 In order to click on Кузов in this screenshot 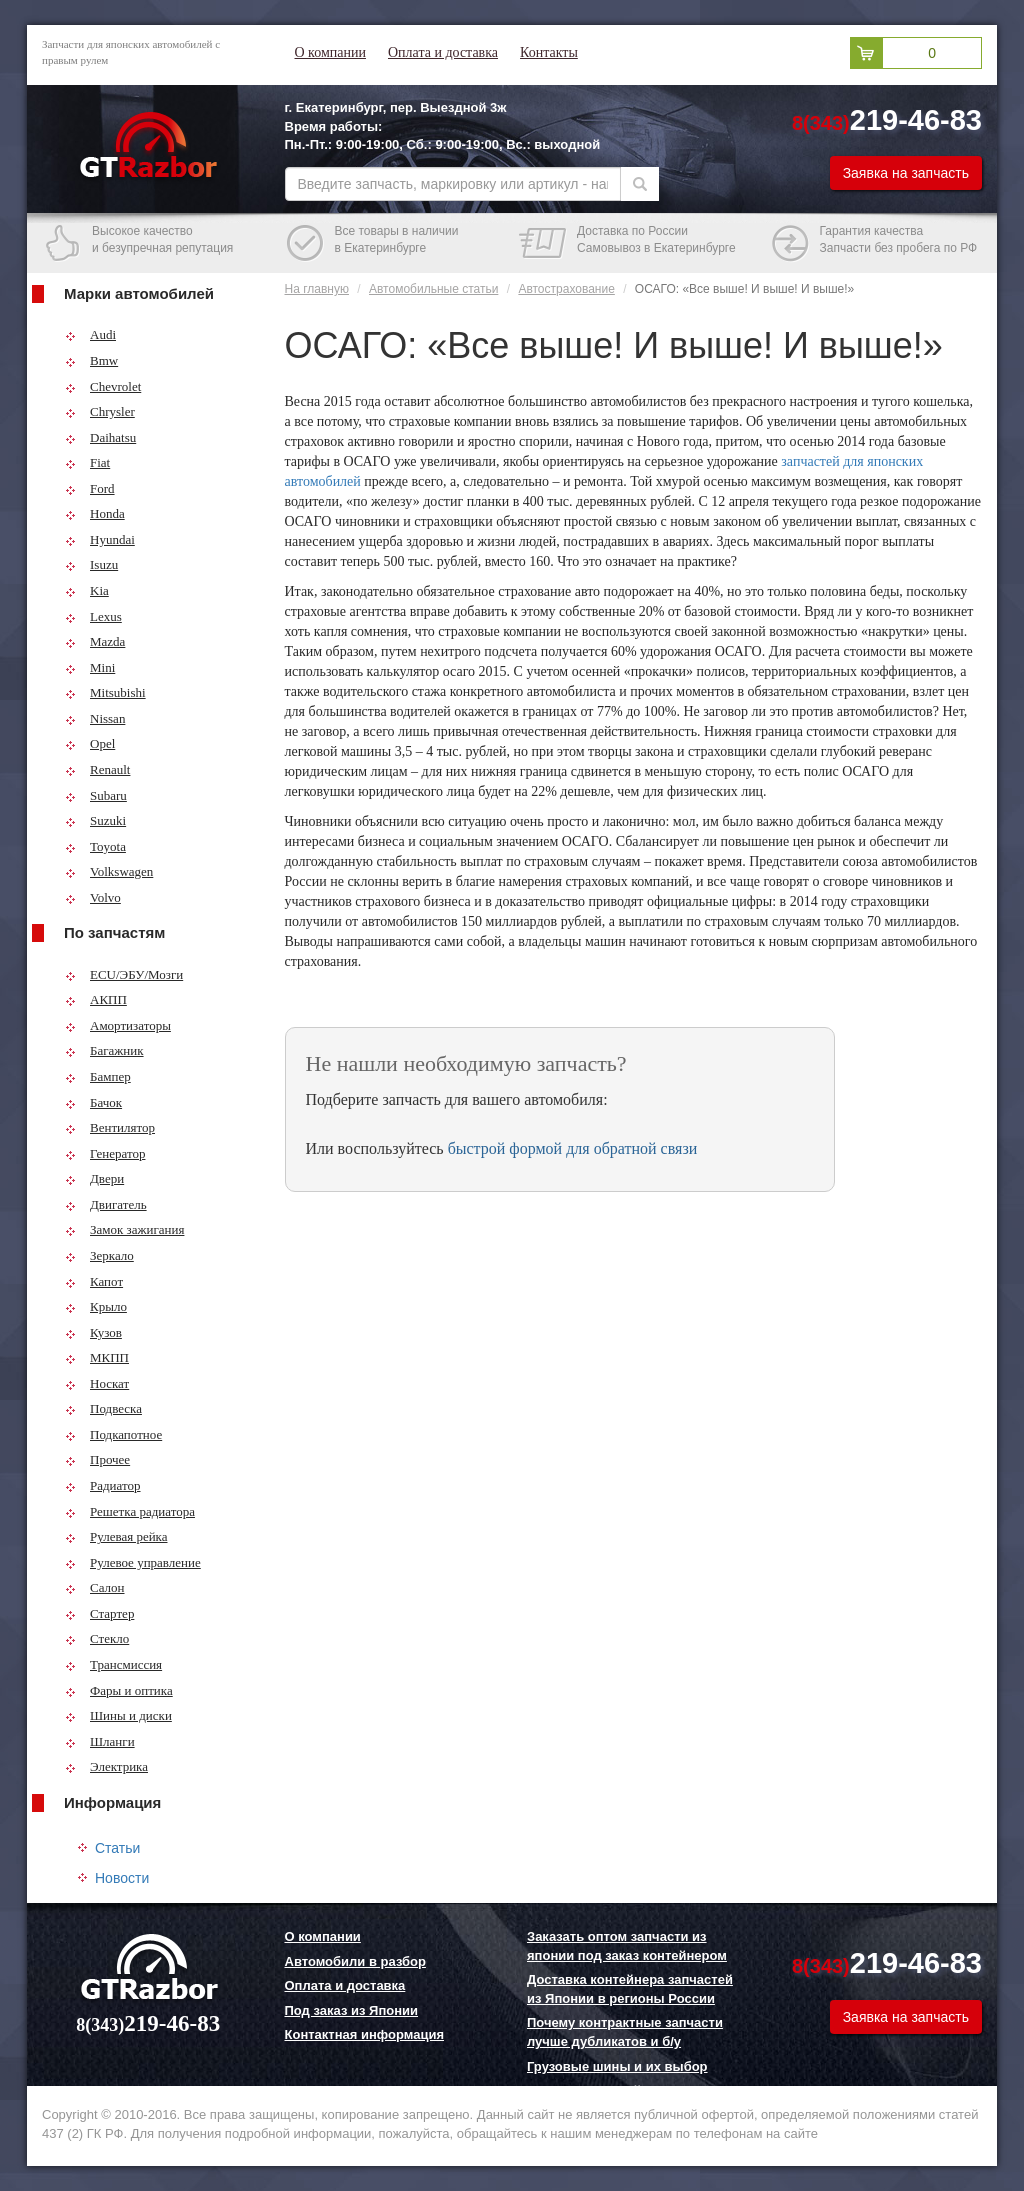, I will do `click(93, 1332)`.